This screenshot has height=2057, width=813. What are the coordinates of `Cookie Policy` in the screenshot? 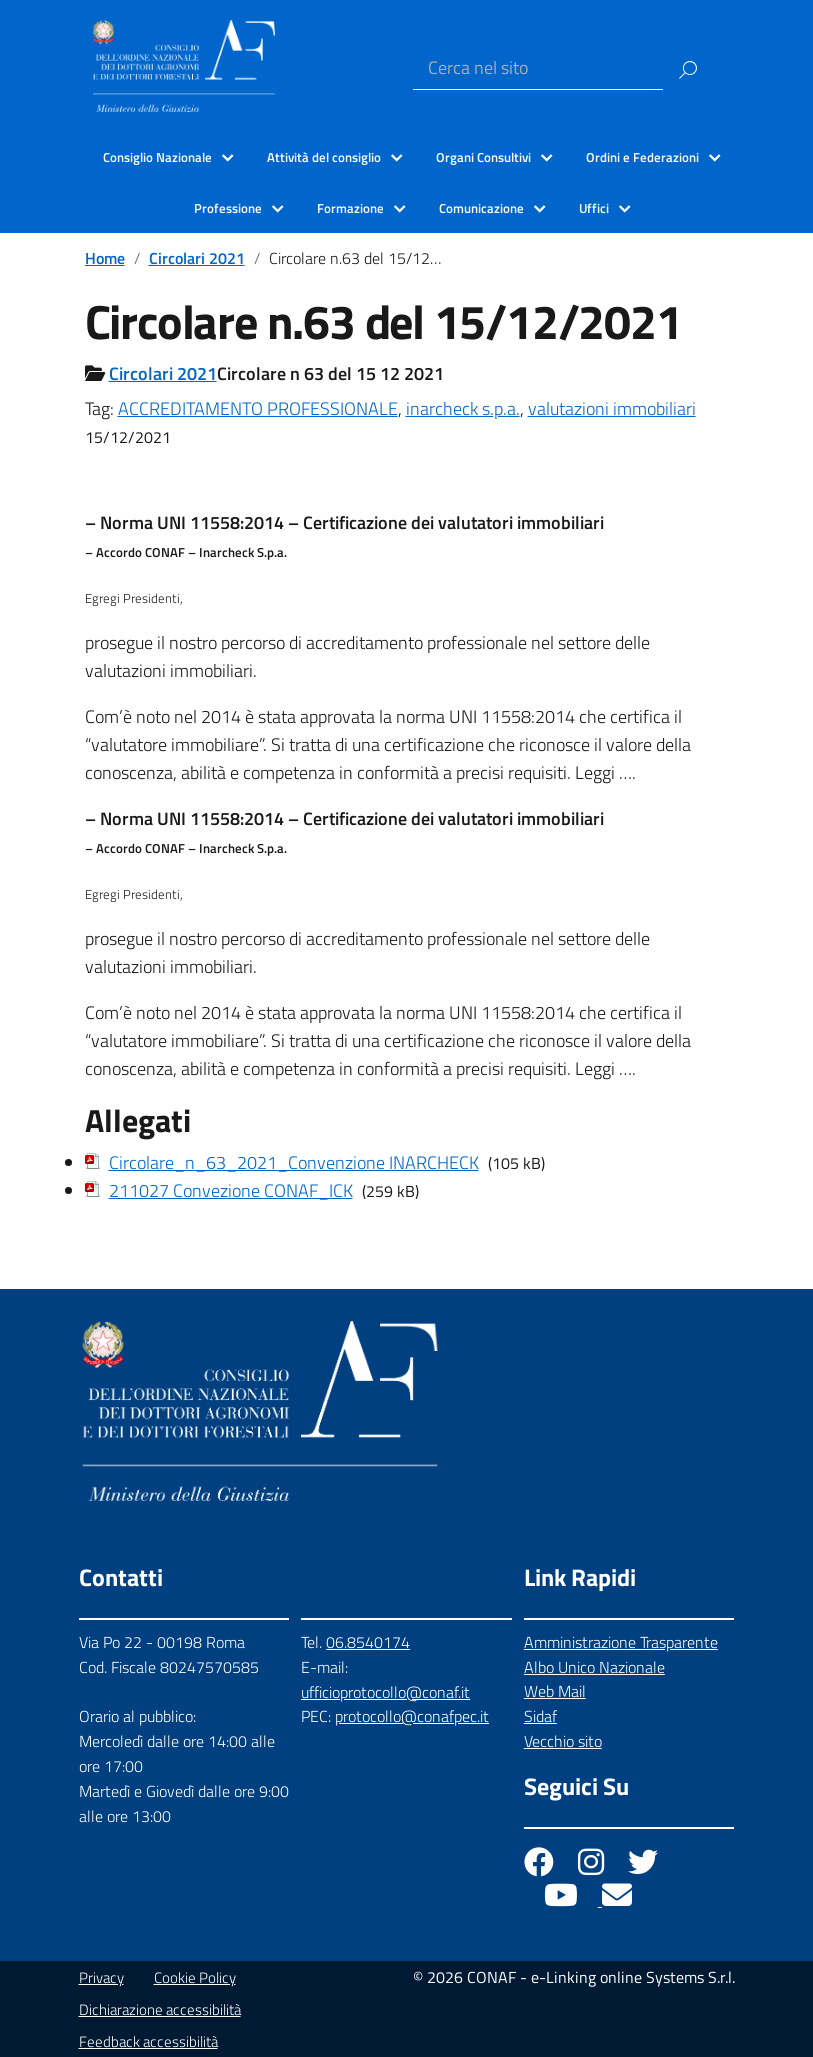 It's located at (195, 1977).